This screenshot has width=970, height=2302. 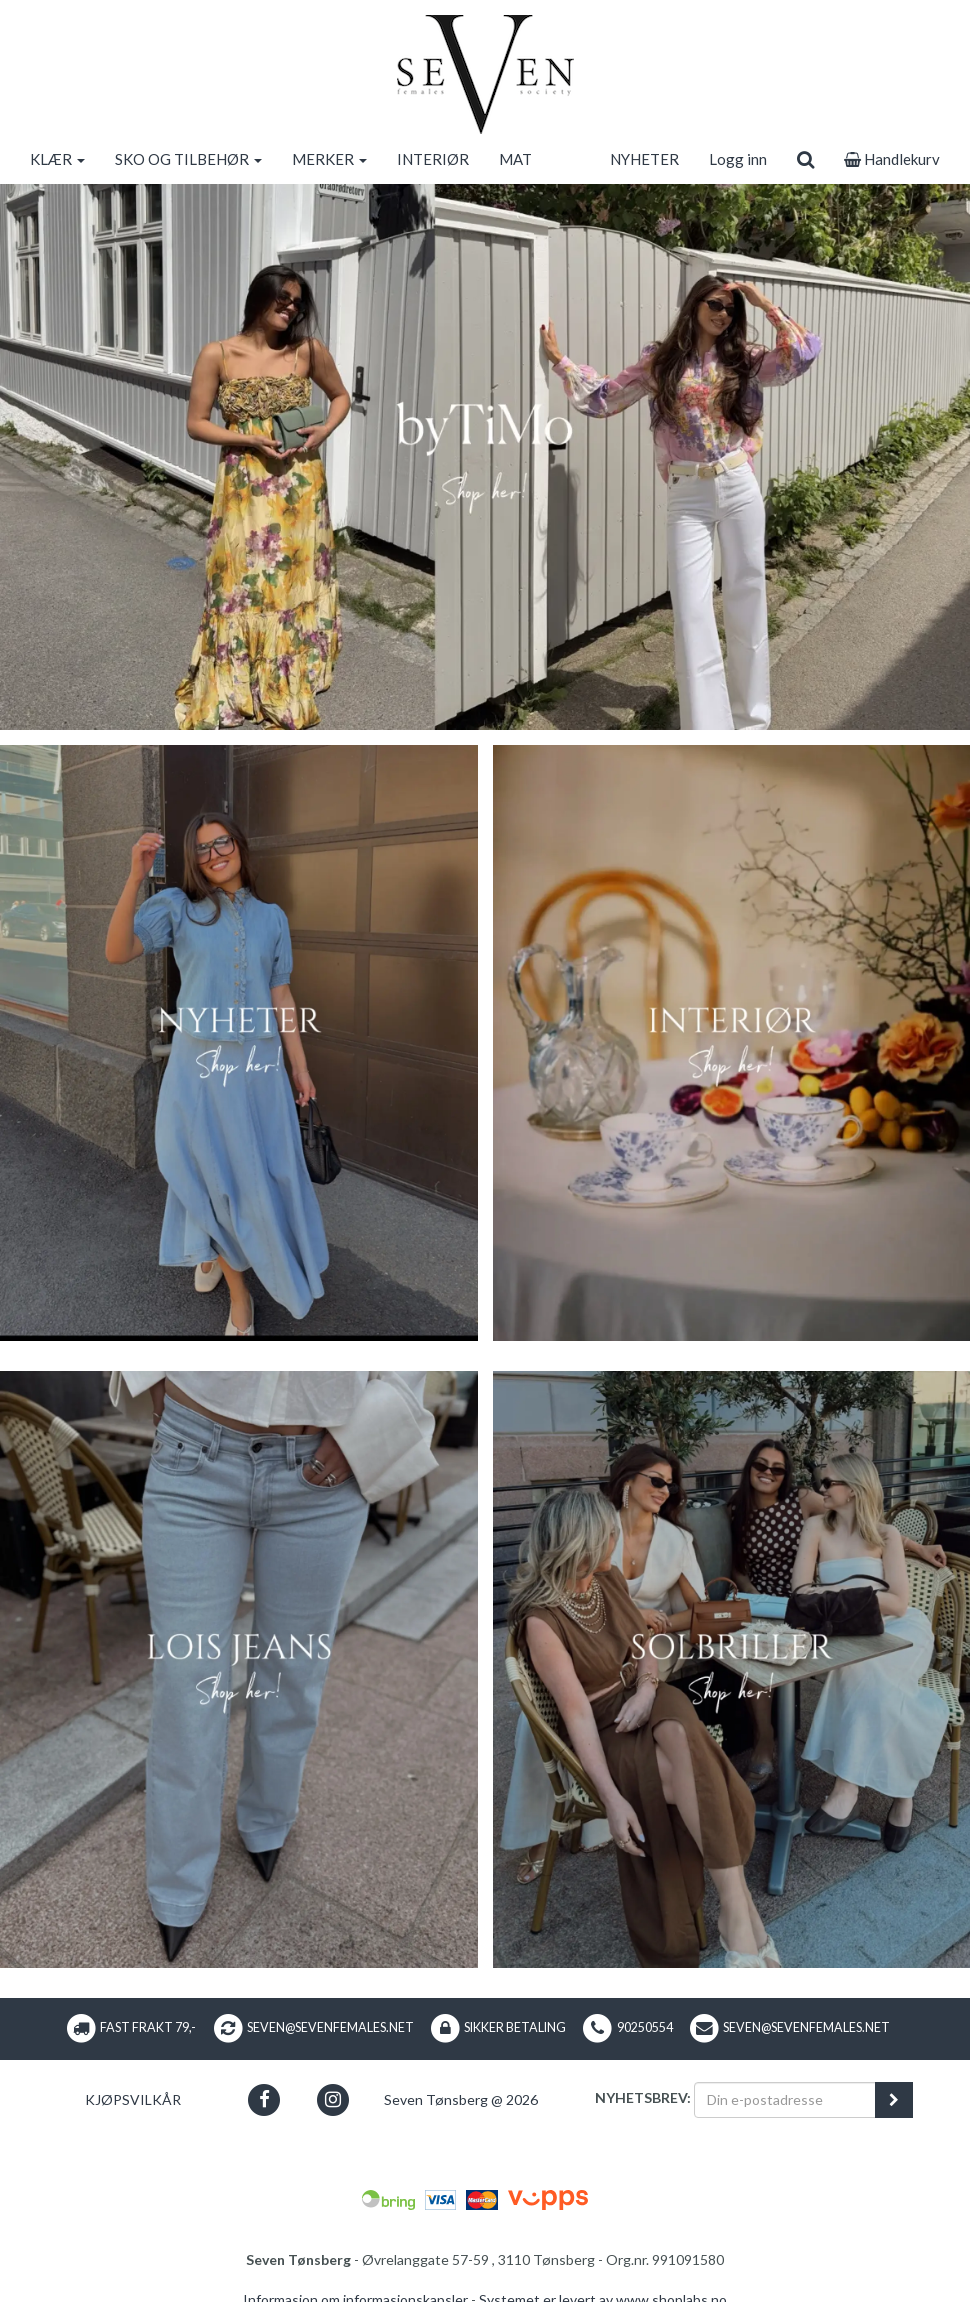 I want to click on SKO OG TILBEHØR, so click(x=188, y=159).